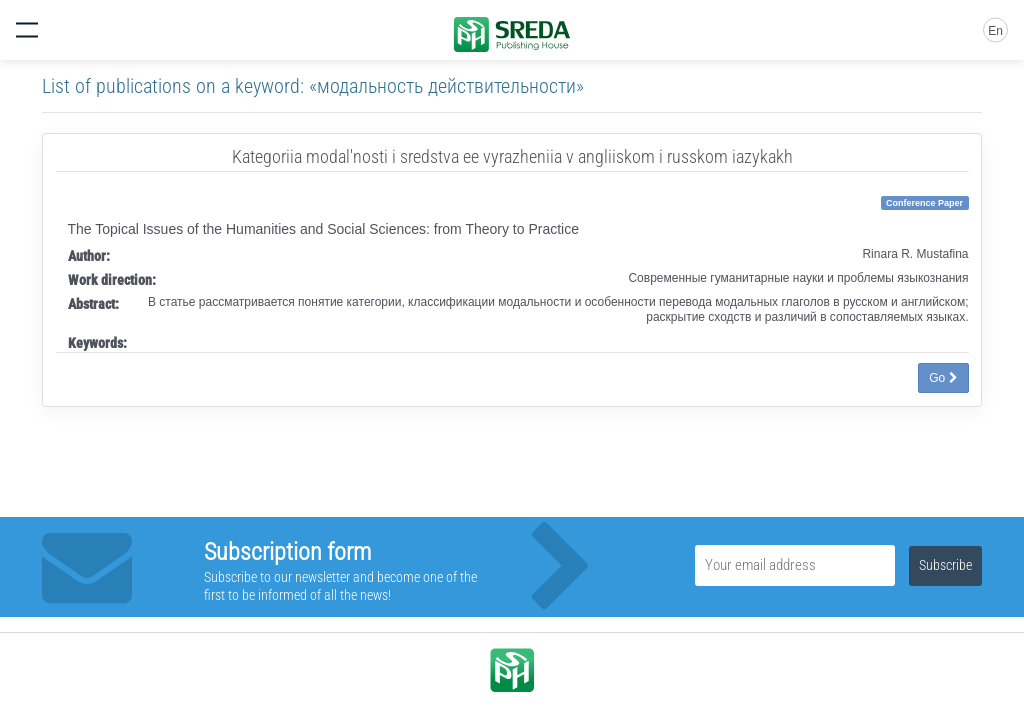 The height and width of the screenshot is (720, 1024). Describe the element at coordinates (943, 378) in the screenshot. I see `Go` at that location.